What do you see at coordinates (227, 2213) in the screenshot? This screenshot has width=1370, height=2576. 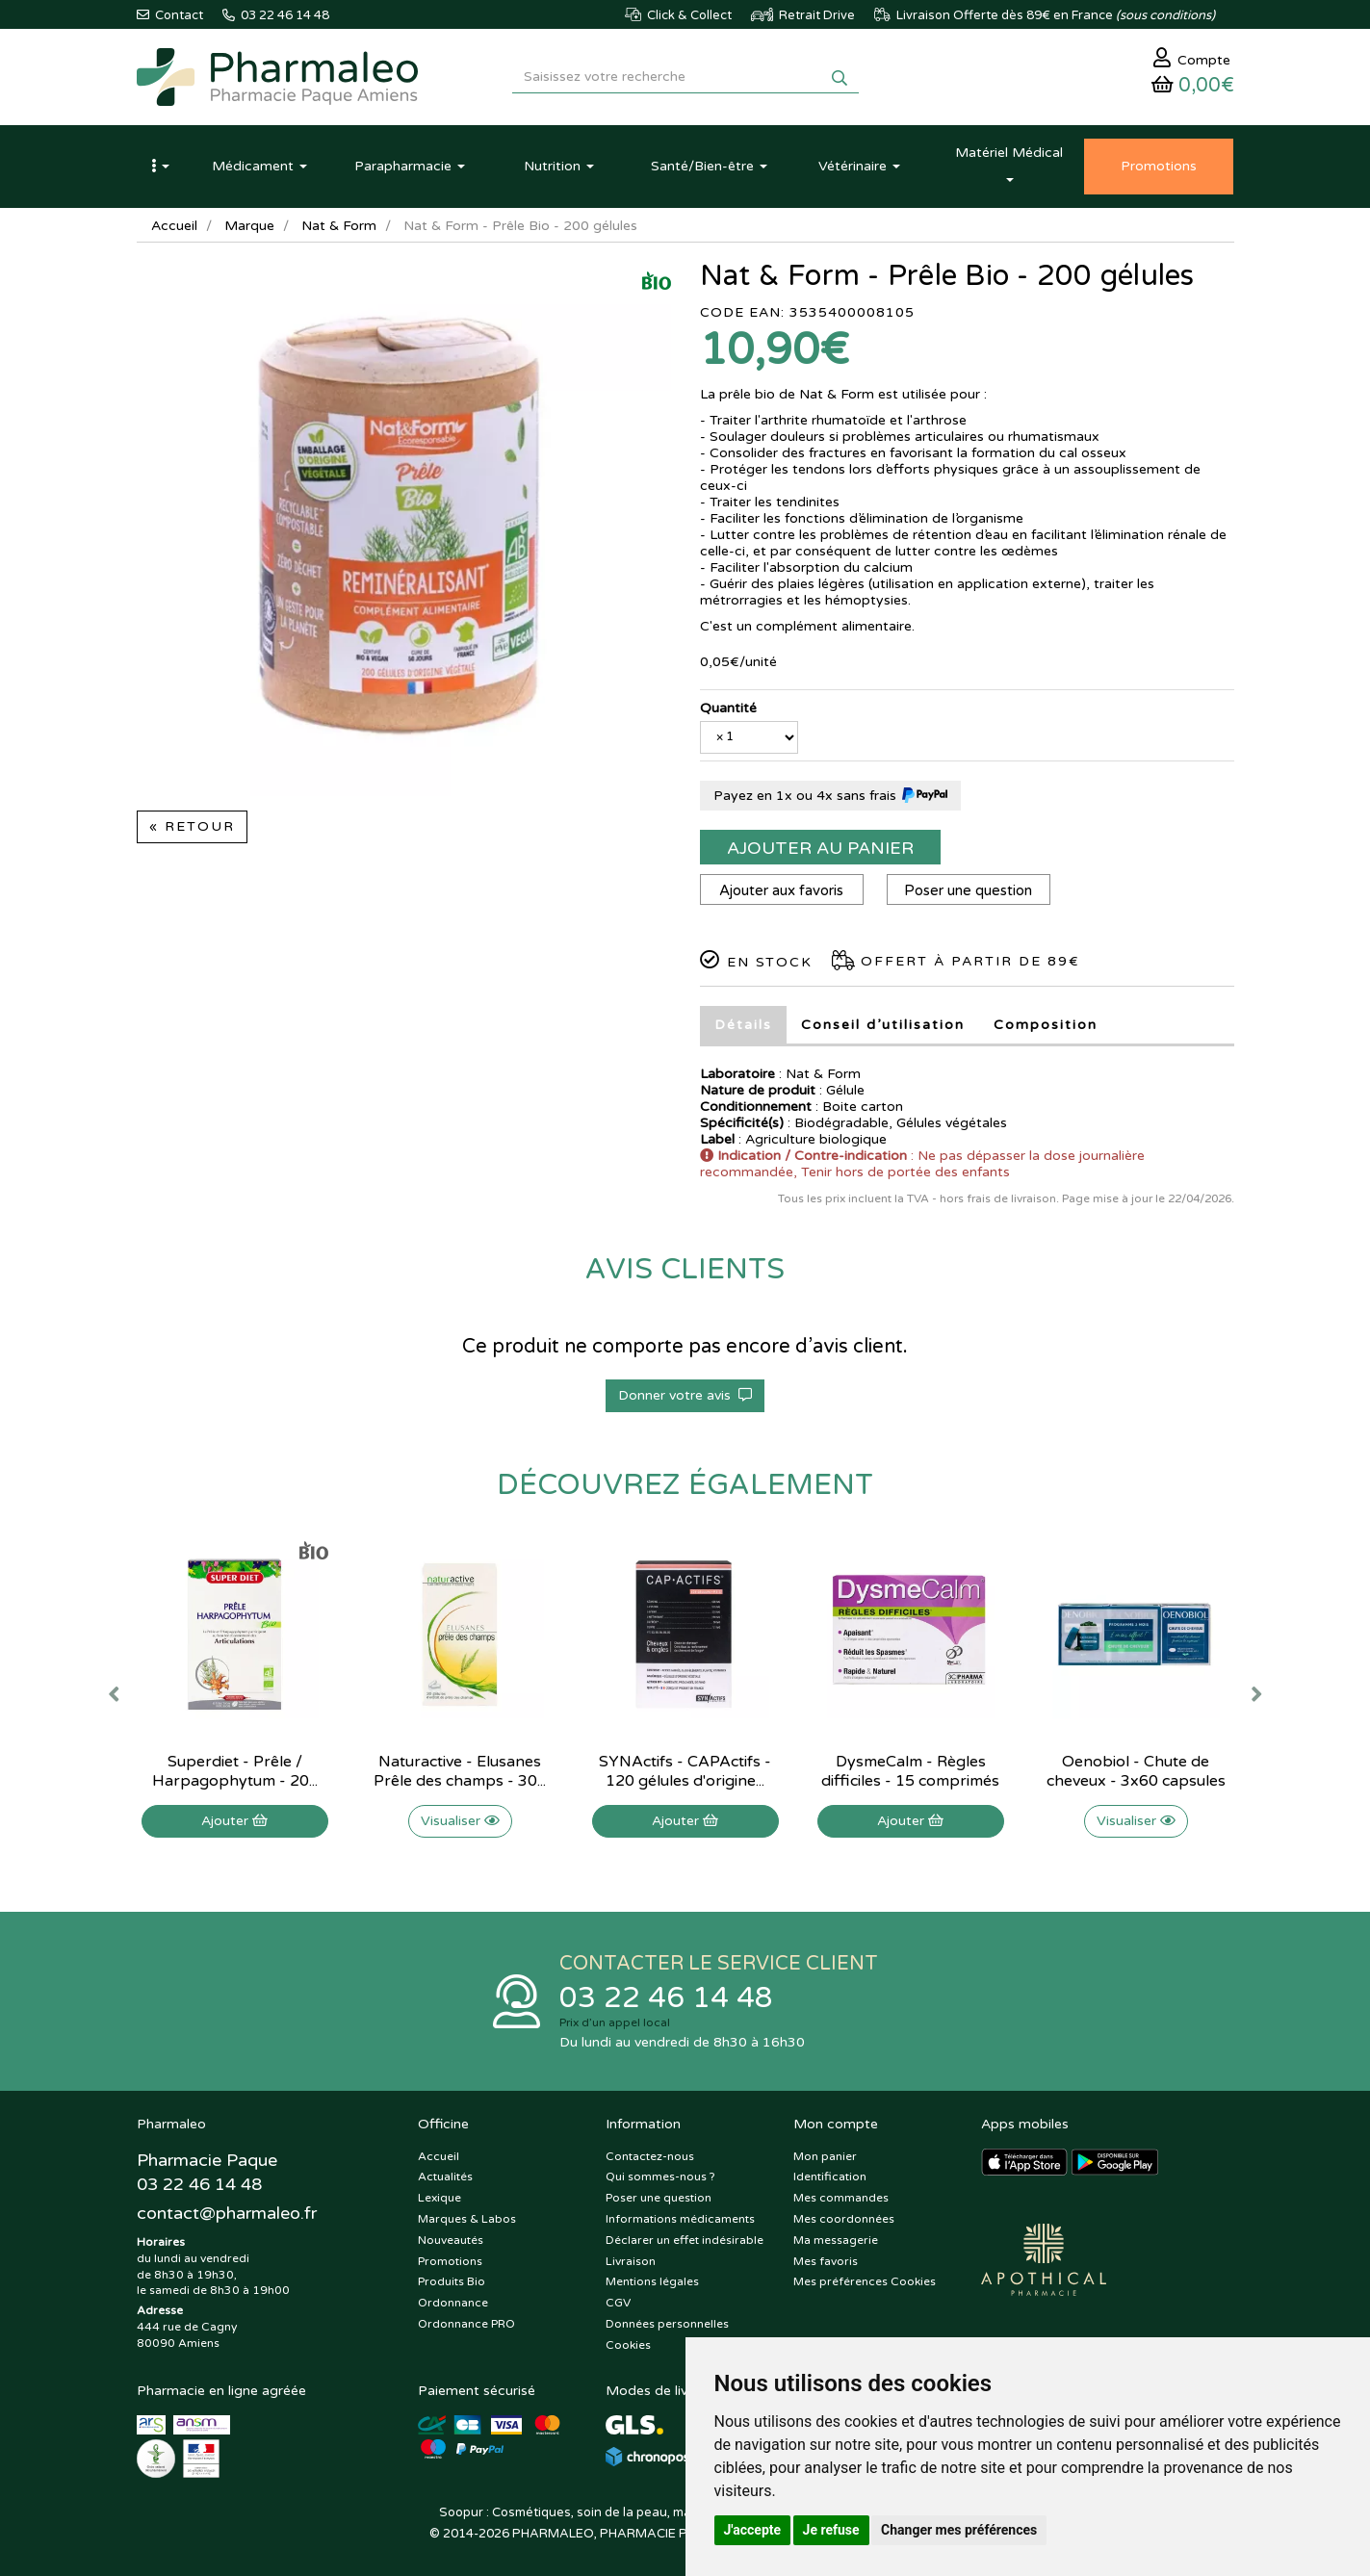 I see `@pharmaleo.fr` at bounding box center [227, 2213].